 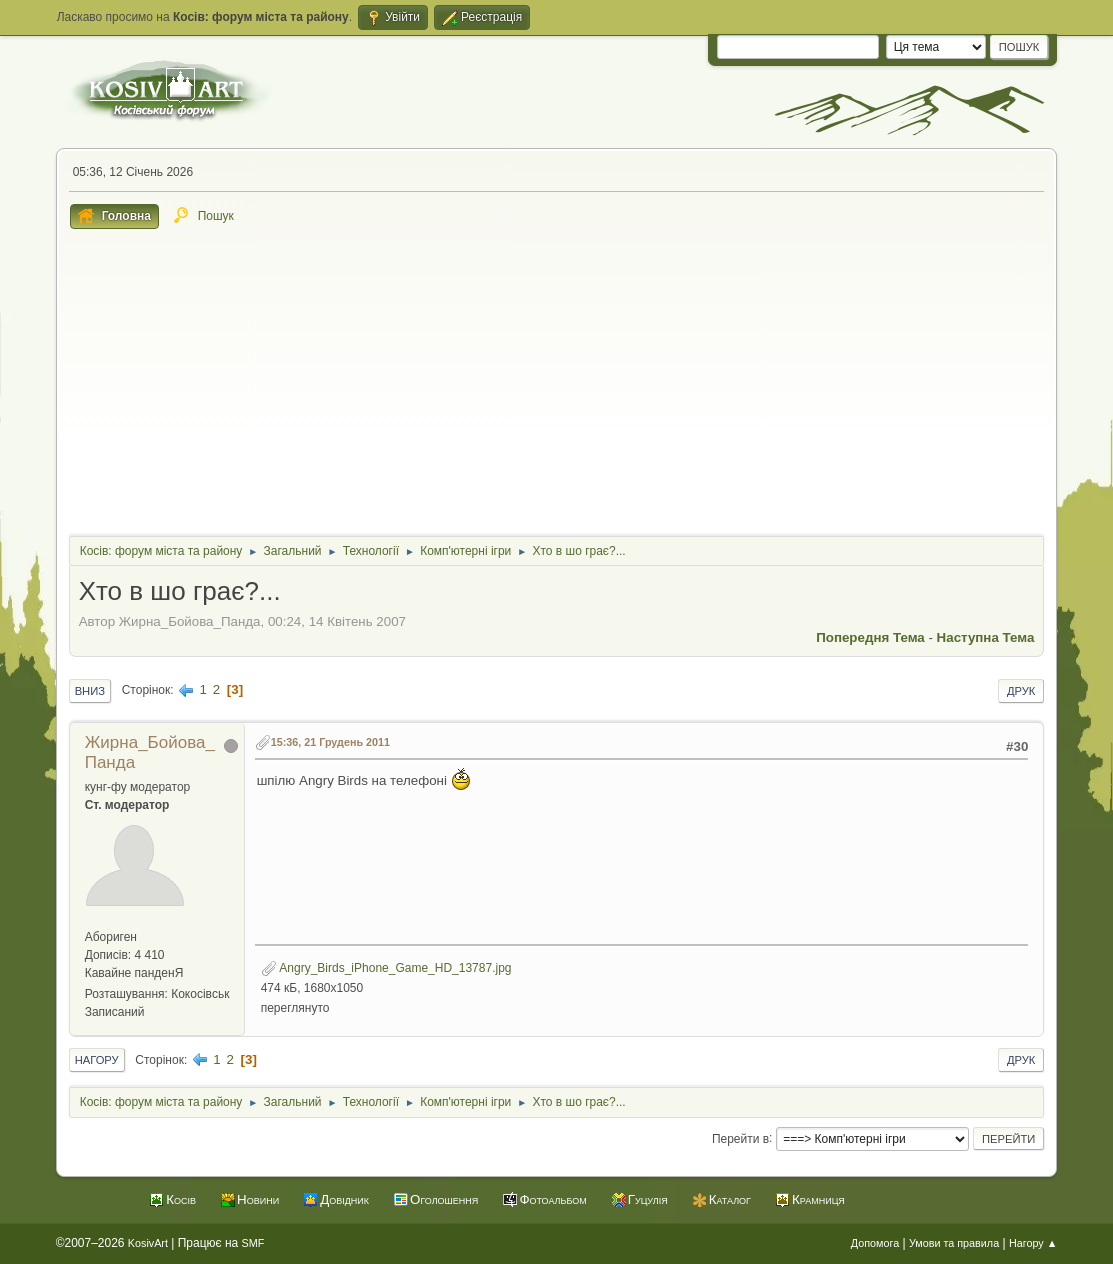 What do you see at coordinates (1021, 691) in the screenshot?
I see `Друк` at bounding box center [1021, 691].